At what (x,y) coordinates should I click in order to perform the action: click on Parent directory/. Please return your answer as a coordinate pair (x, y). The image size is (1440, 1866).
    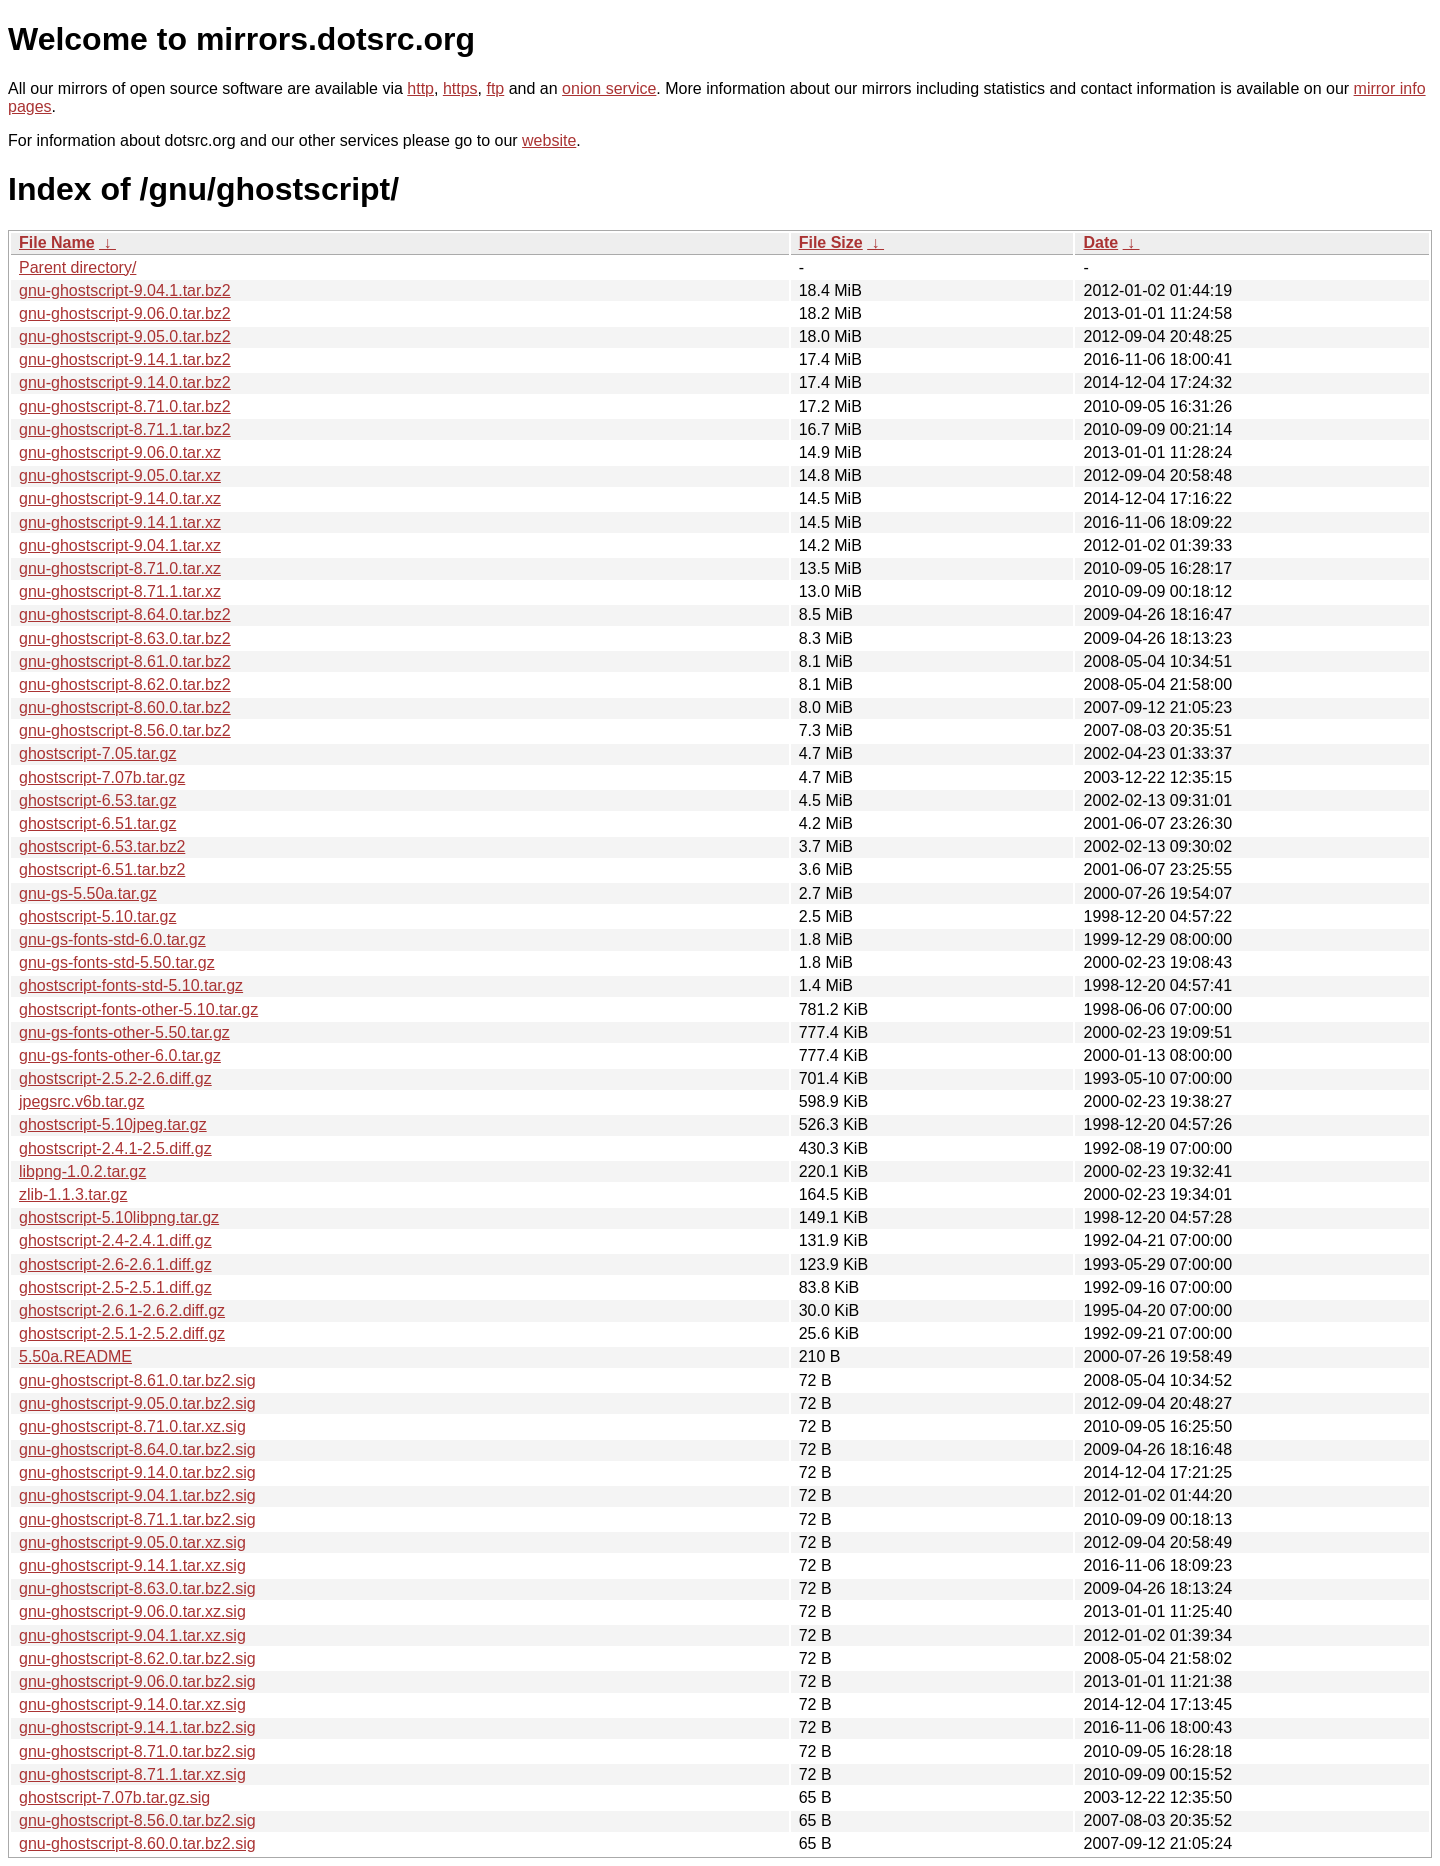
    Looking at the image, I should click on (77, 267).